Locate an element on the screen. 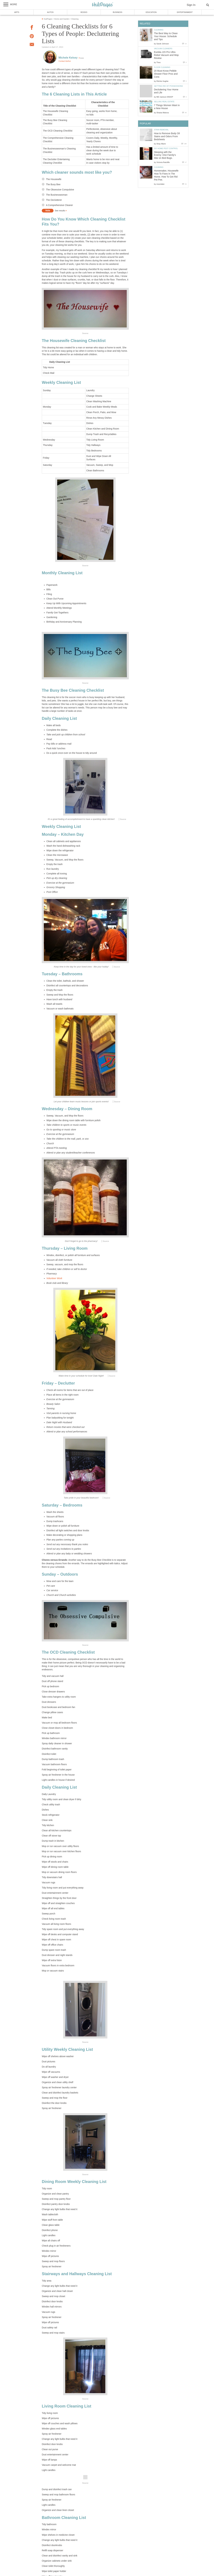 The height and width of the screenshot is (2576, 214). Books is located at coordinates (84, 12).